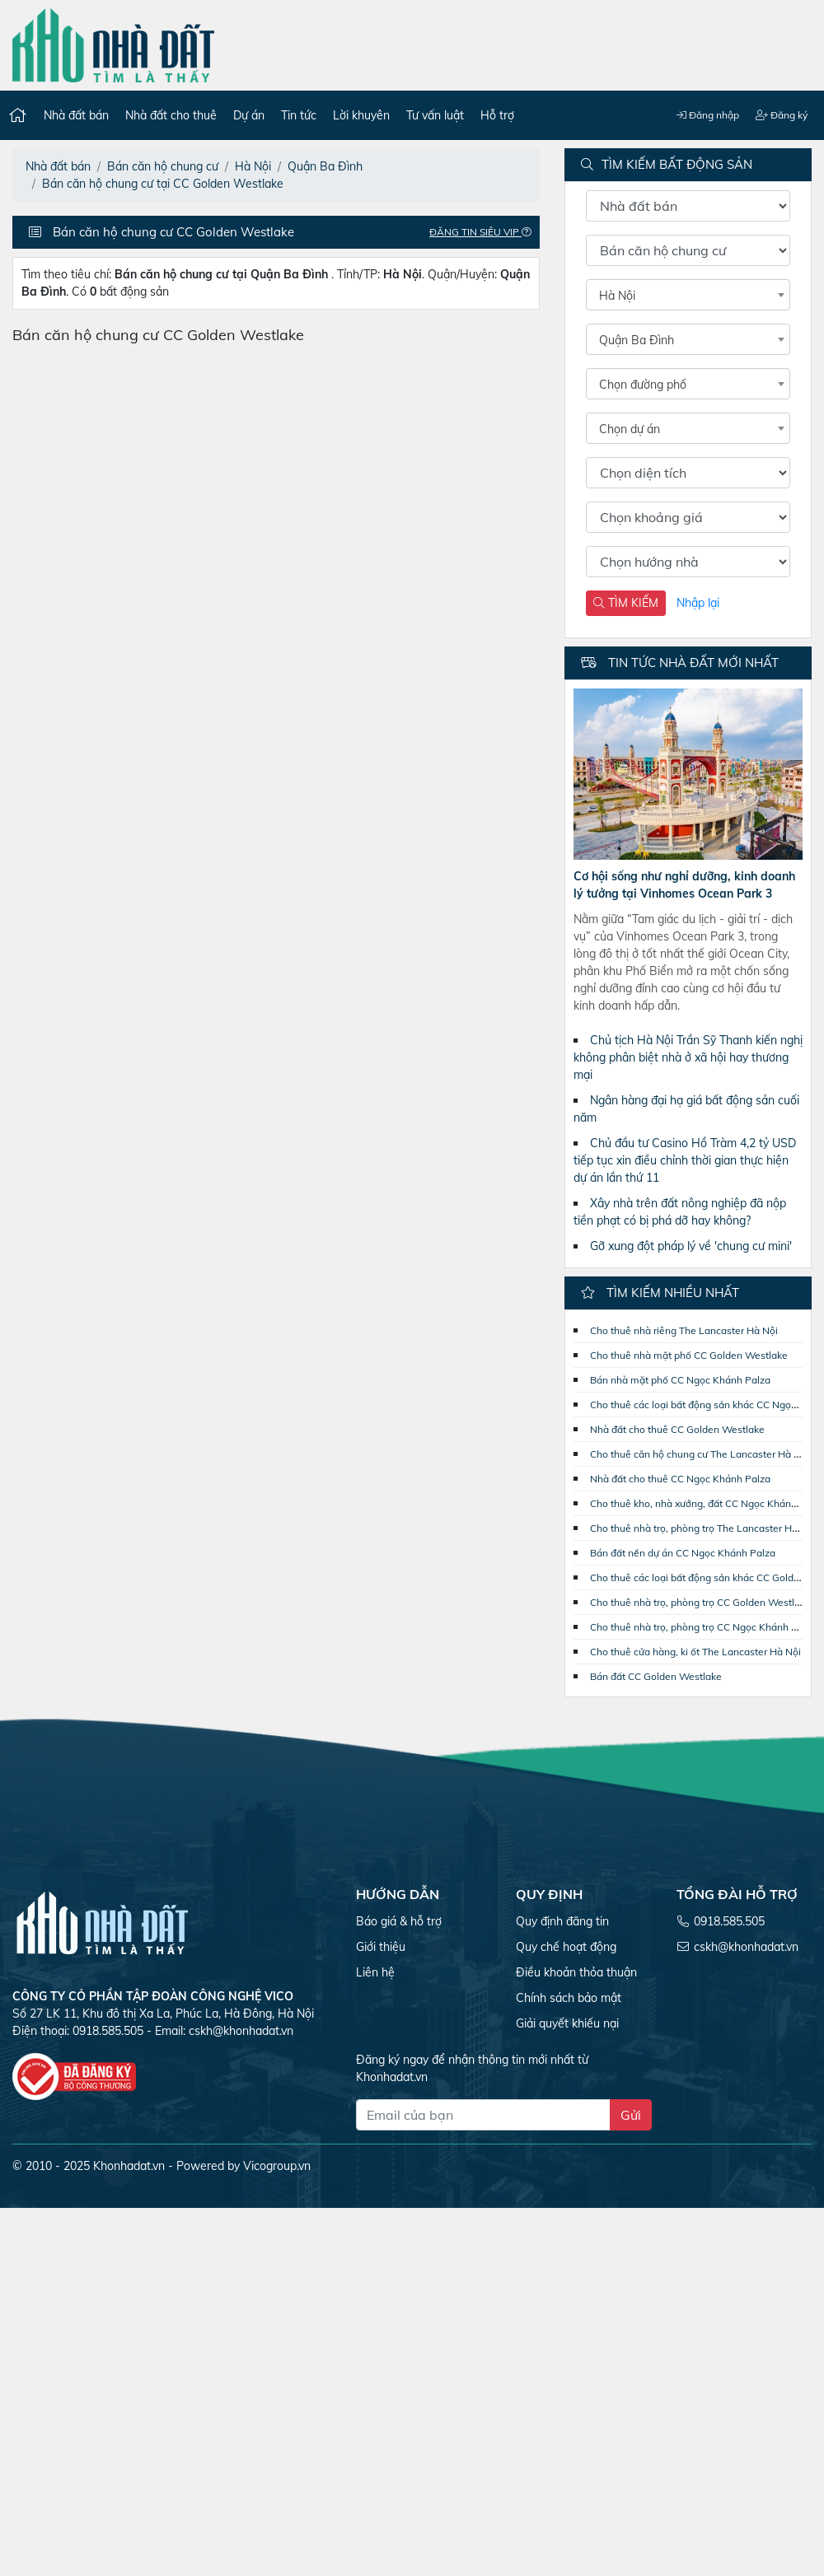  Describe the element at coordinates (689, 1355) in the screenshot. I see `Cho thuê nhà mặt phố CC Golden Westlake` at that location.